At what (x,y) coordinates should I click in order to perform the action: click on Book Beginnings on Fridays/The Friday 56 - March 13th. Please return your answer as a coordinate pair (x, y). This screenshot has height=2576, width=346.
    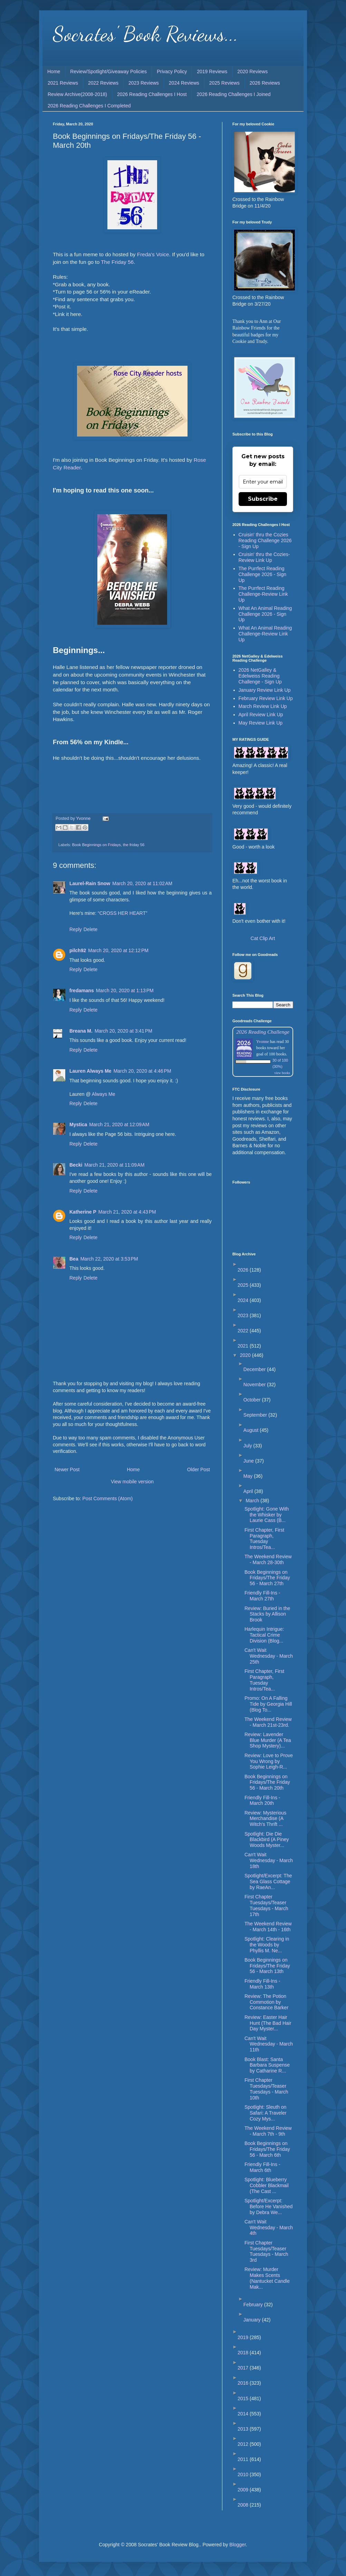
    Looking at the image, I should click on (267, 1965).